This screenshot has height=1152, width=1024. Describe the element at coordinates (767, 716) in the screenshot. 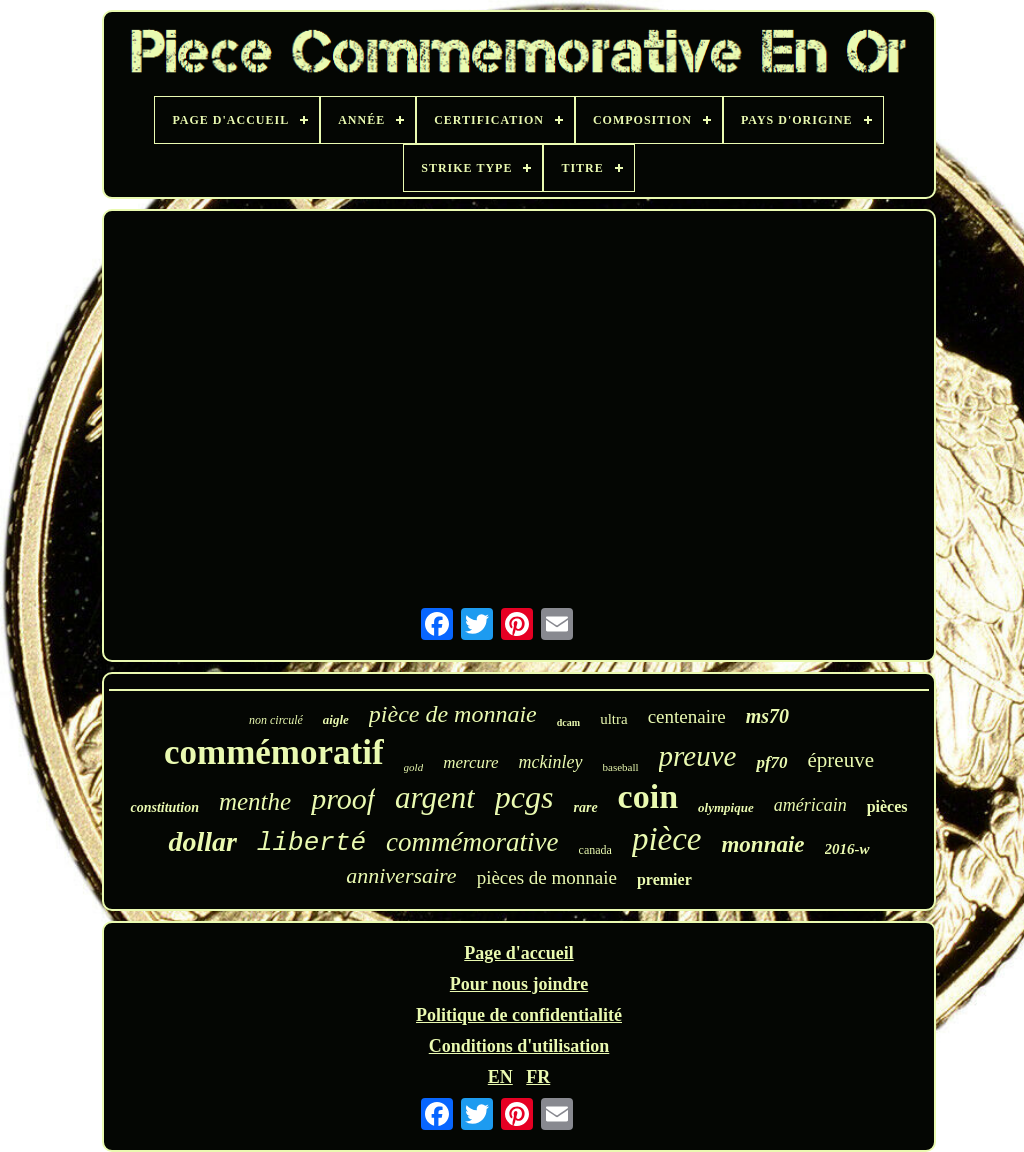

I see `ms70` at that location.